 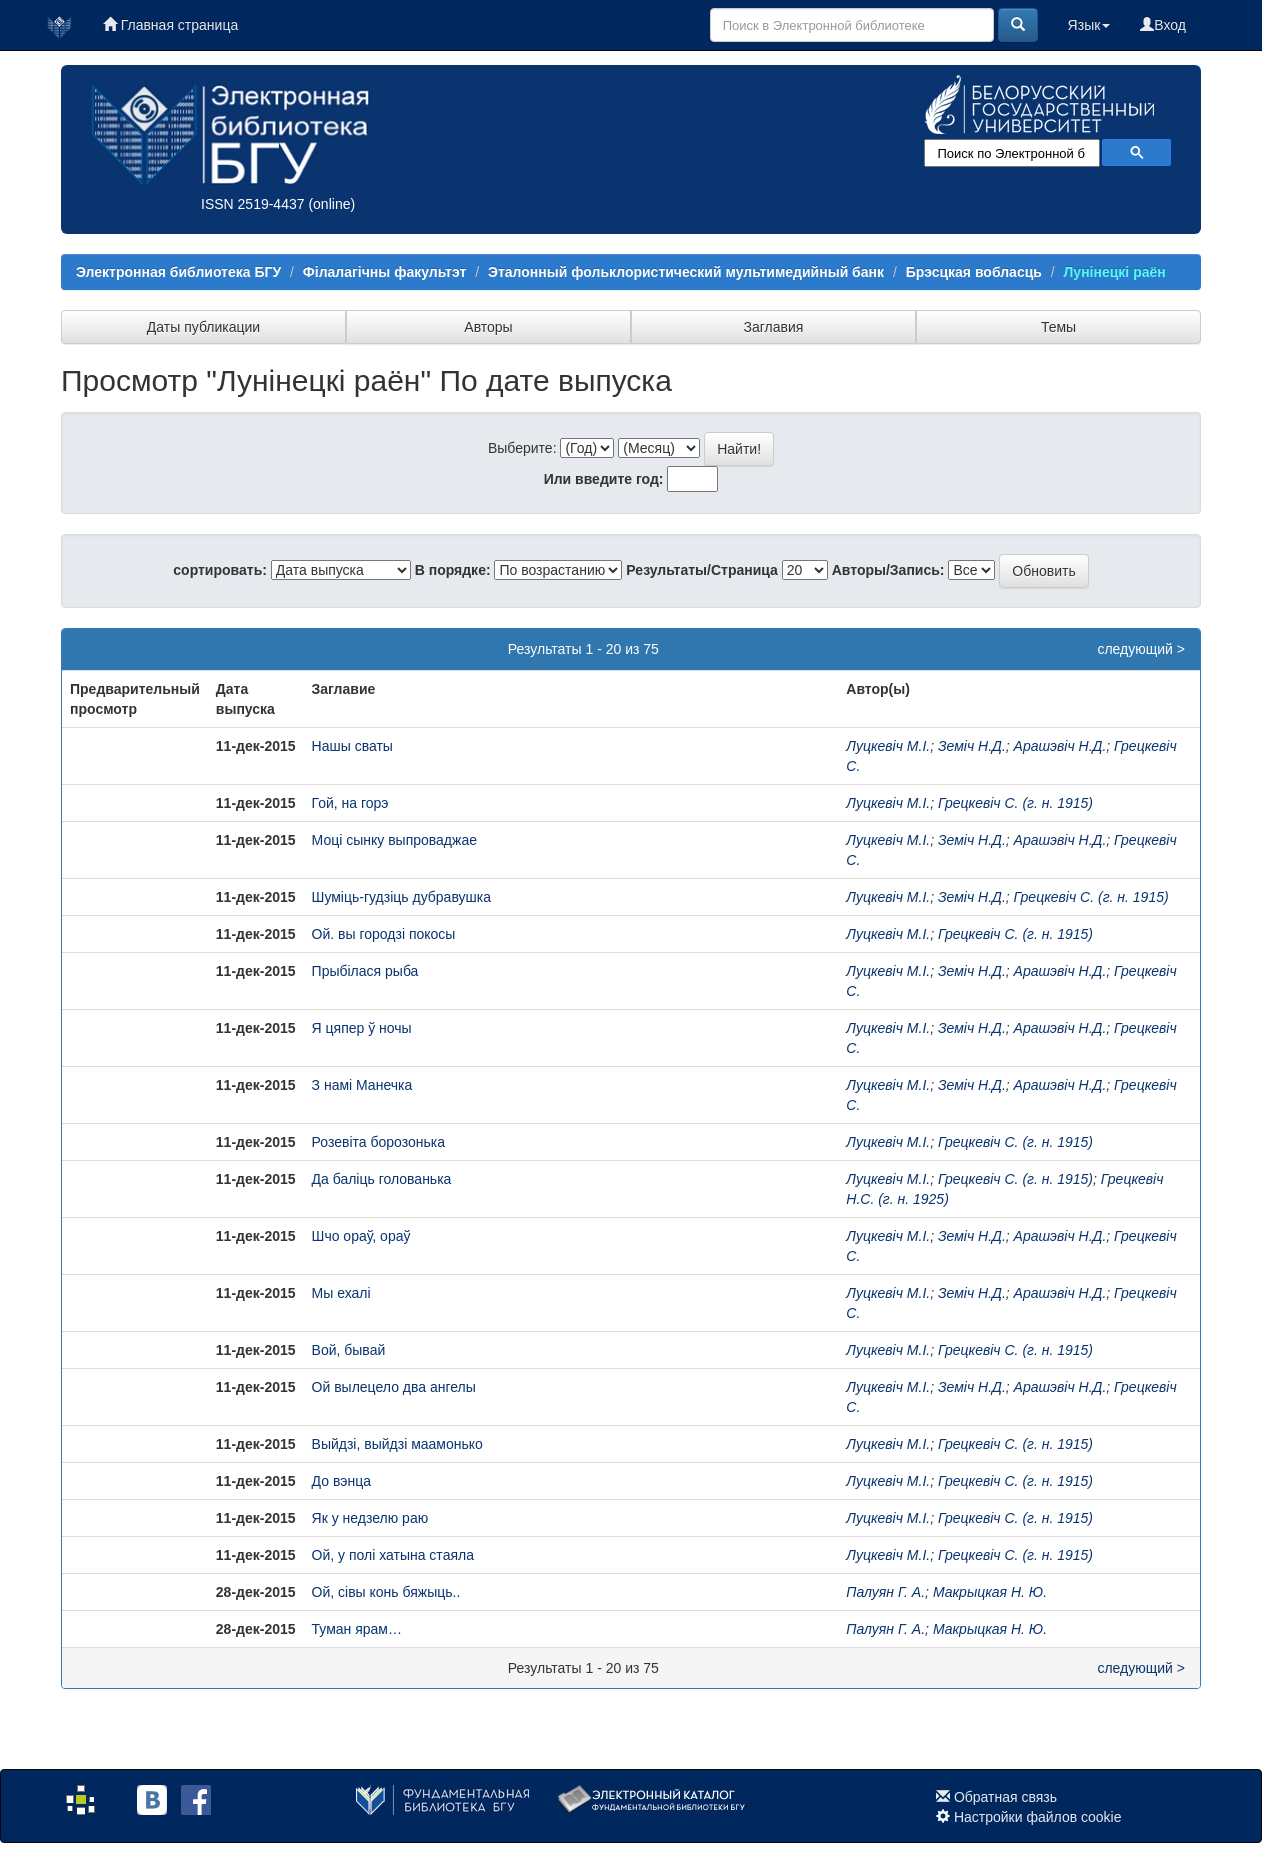 I want to click on Земіч Н.Д., so click(x=972, y=746).